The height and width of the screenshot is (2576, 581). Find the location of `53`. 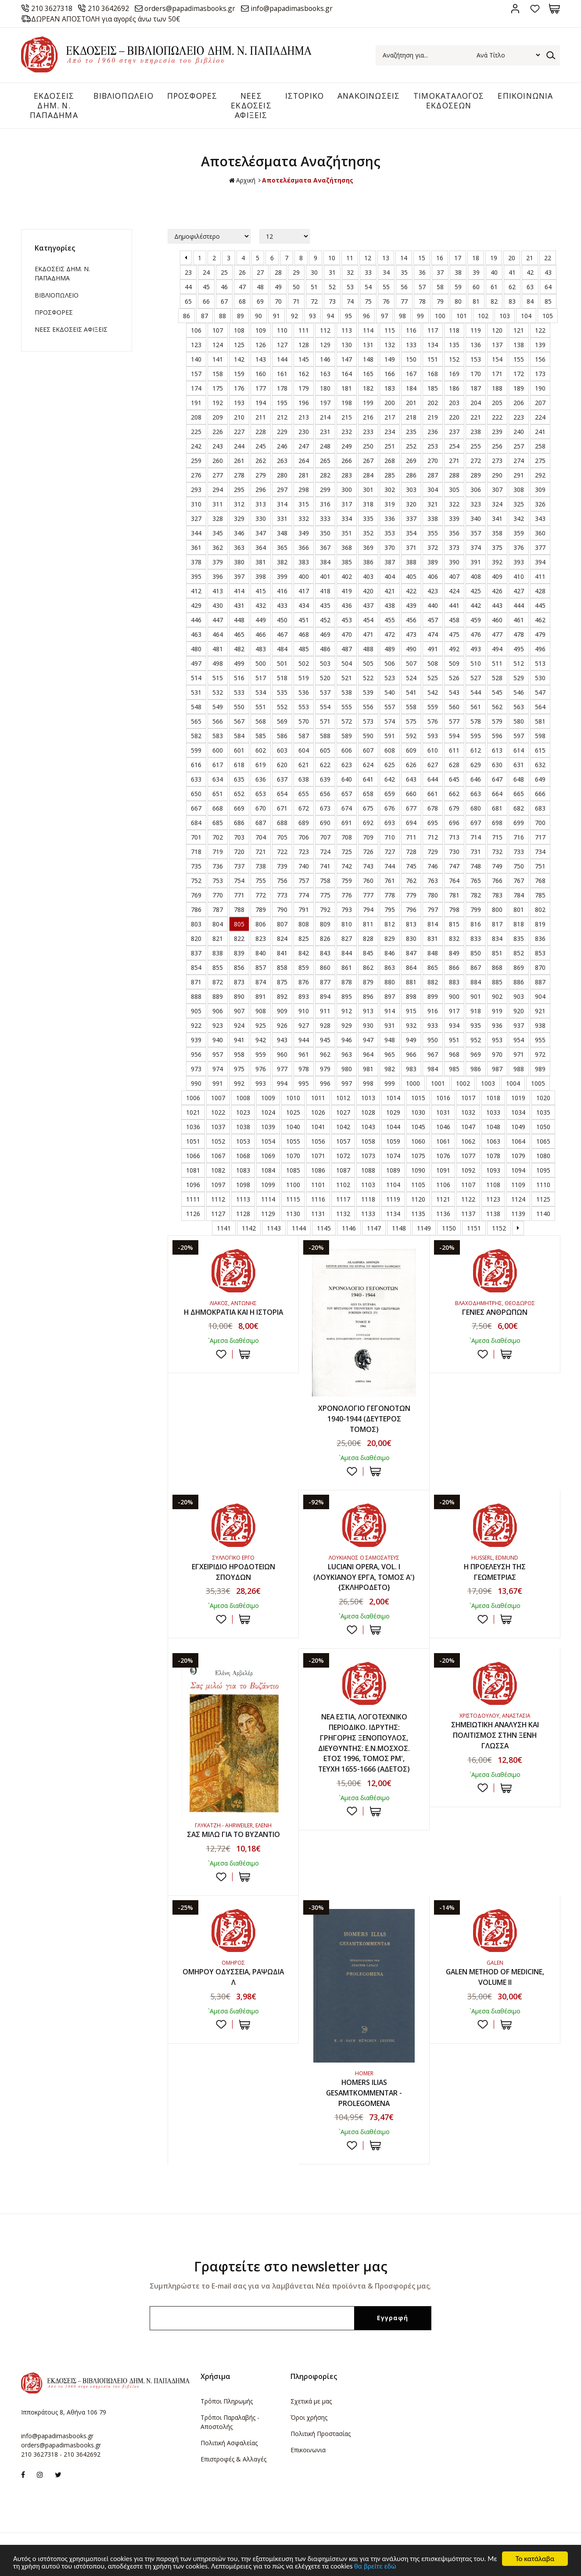

53 is located at coordinates (350, 287).